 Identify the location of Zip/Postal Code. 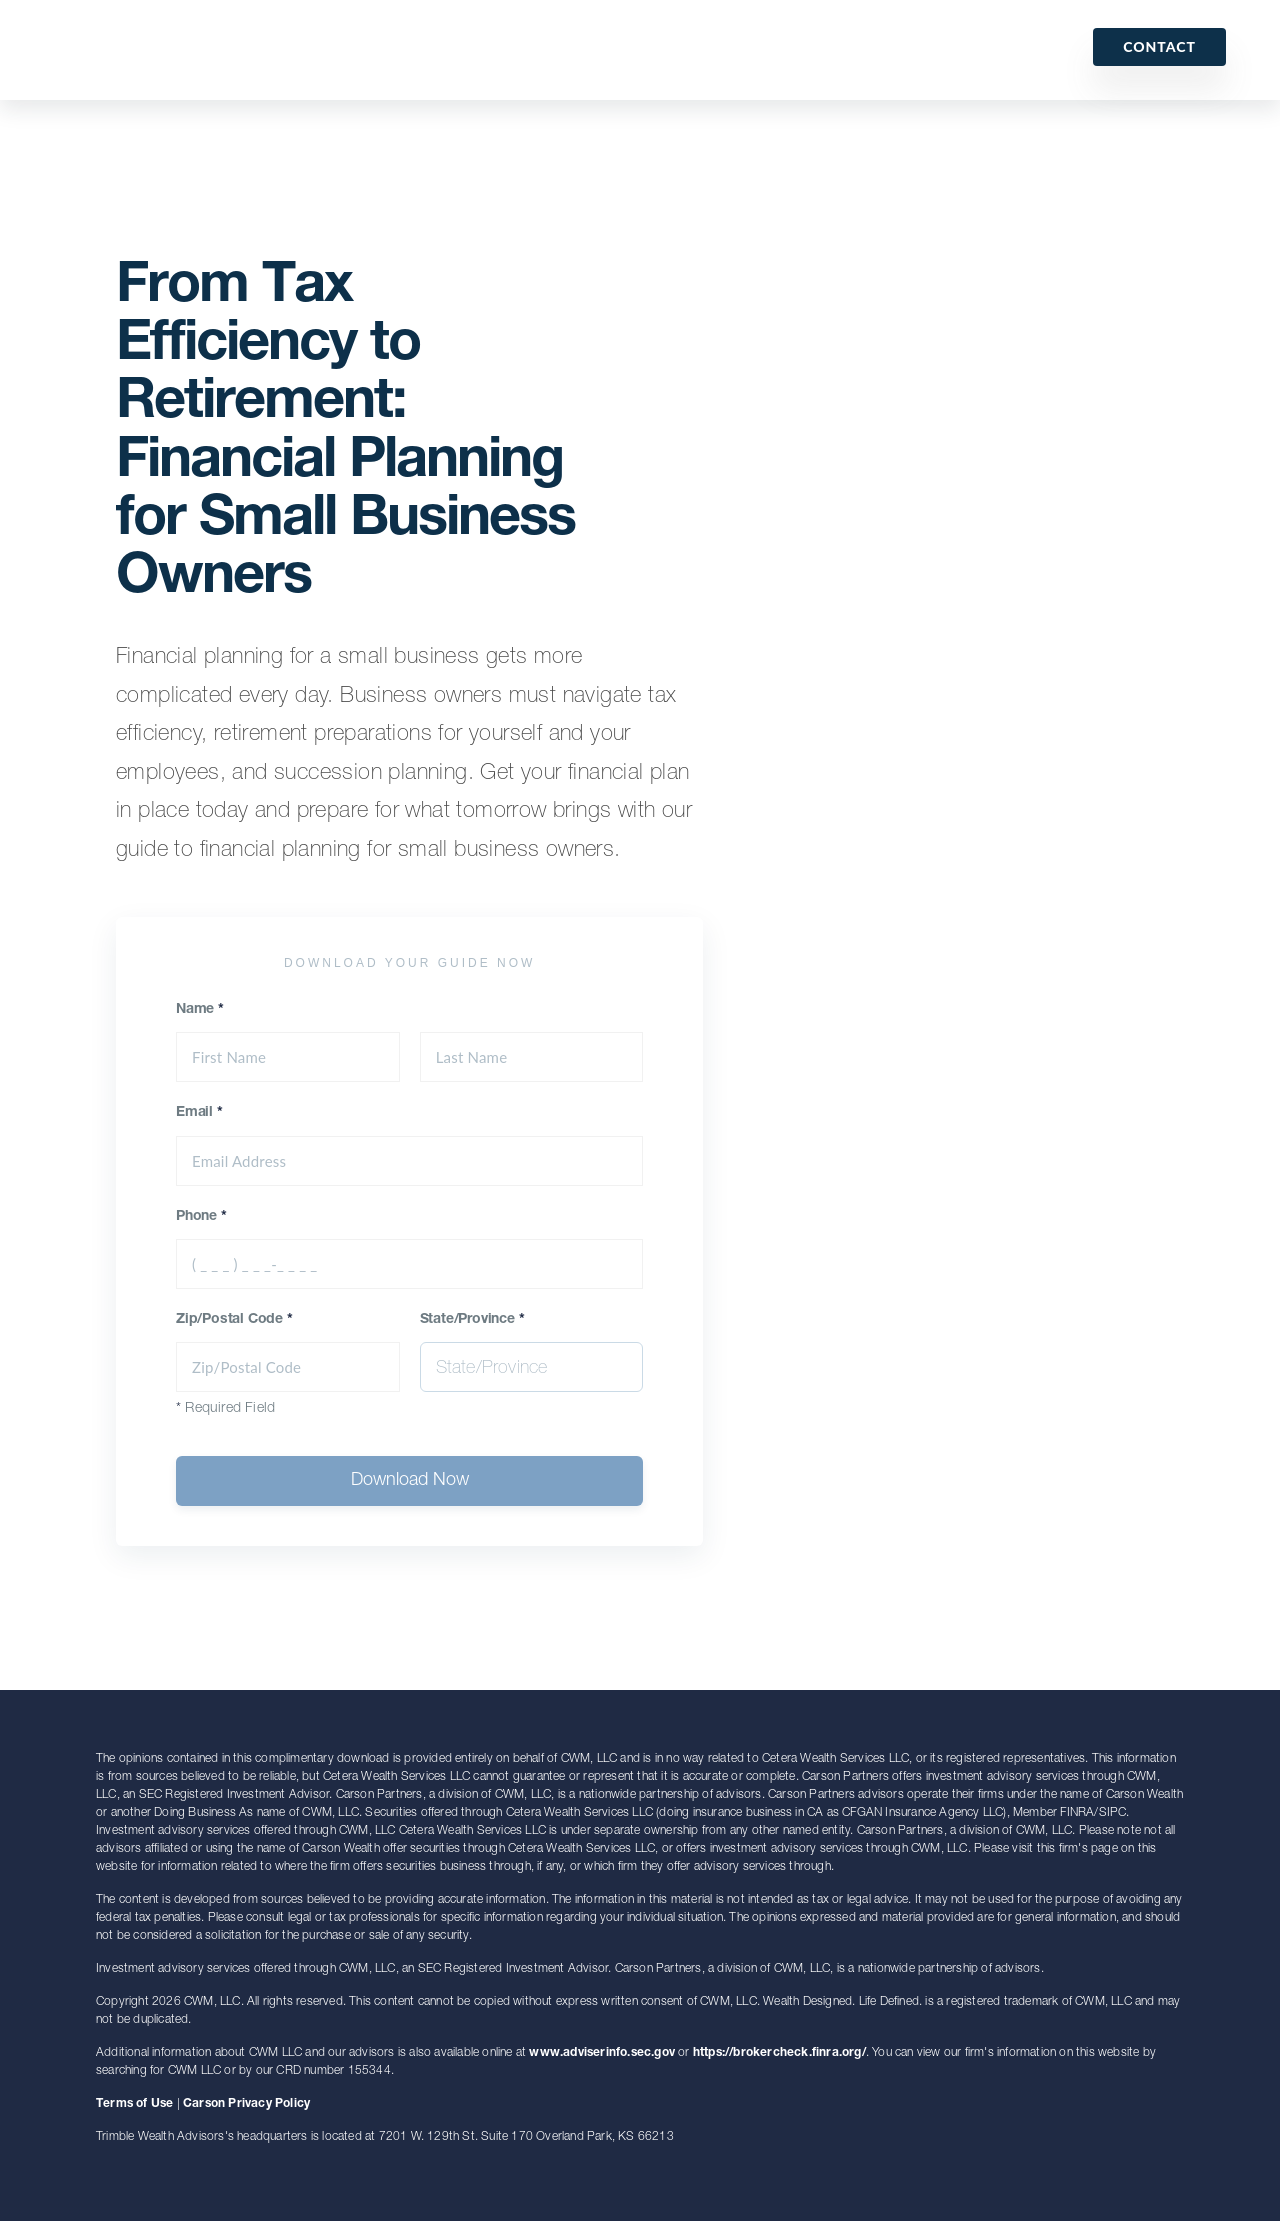
(234, 1320).